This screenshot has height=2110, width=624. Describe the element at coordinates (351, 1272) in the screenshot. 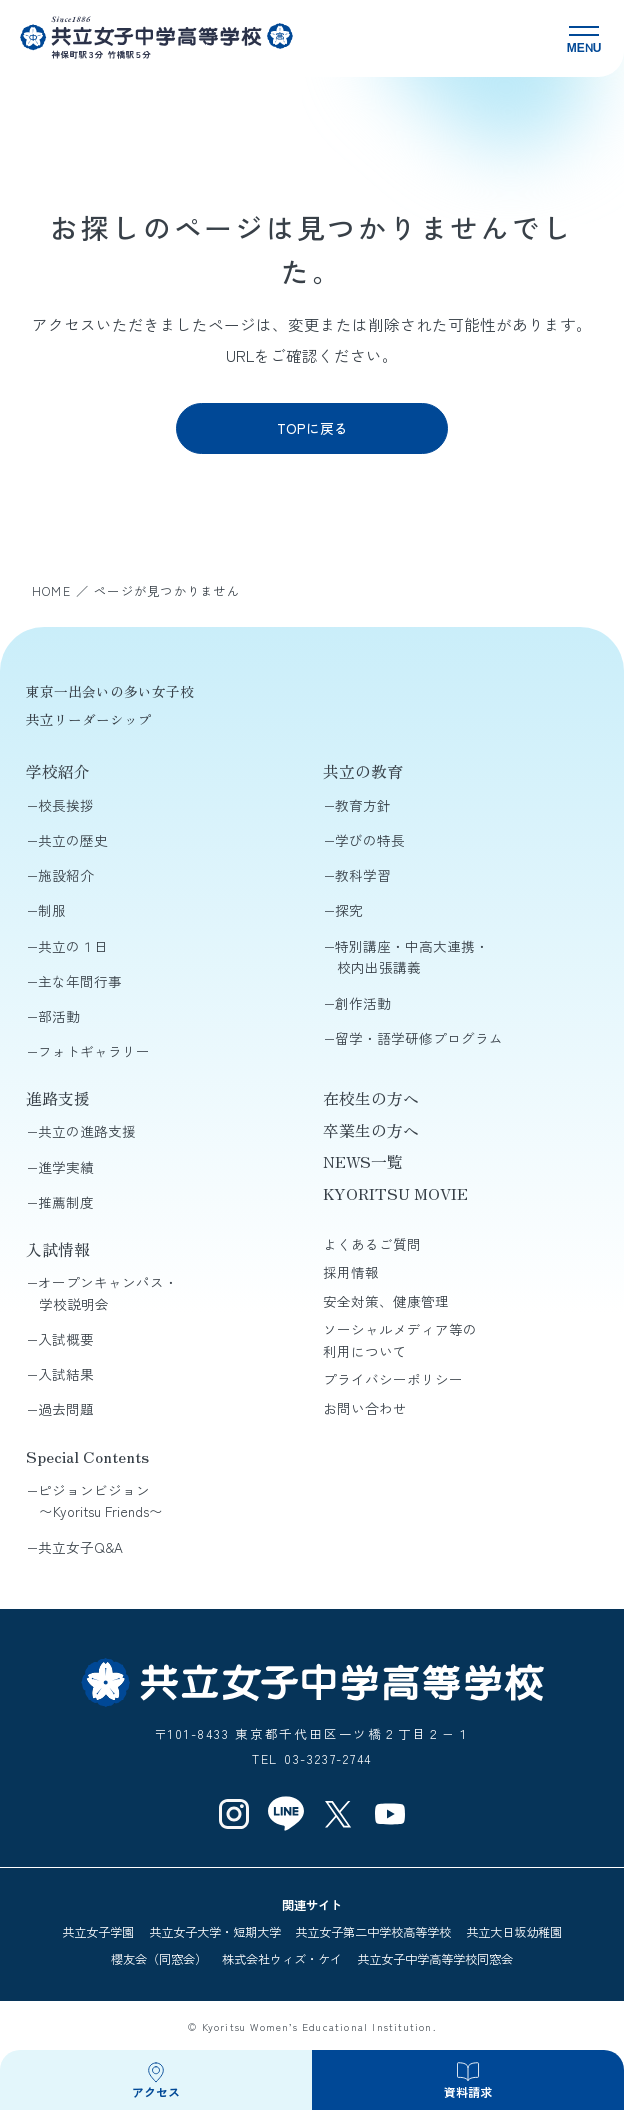

I see `採用情報` at that location.